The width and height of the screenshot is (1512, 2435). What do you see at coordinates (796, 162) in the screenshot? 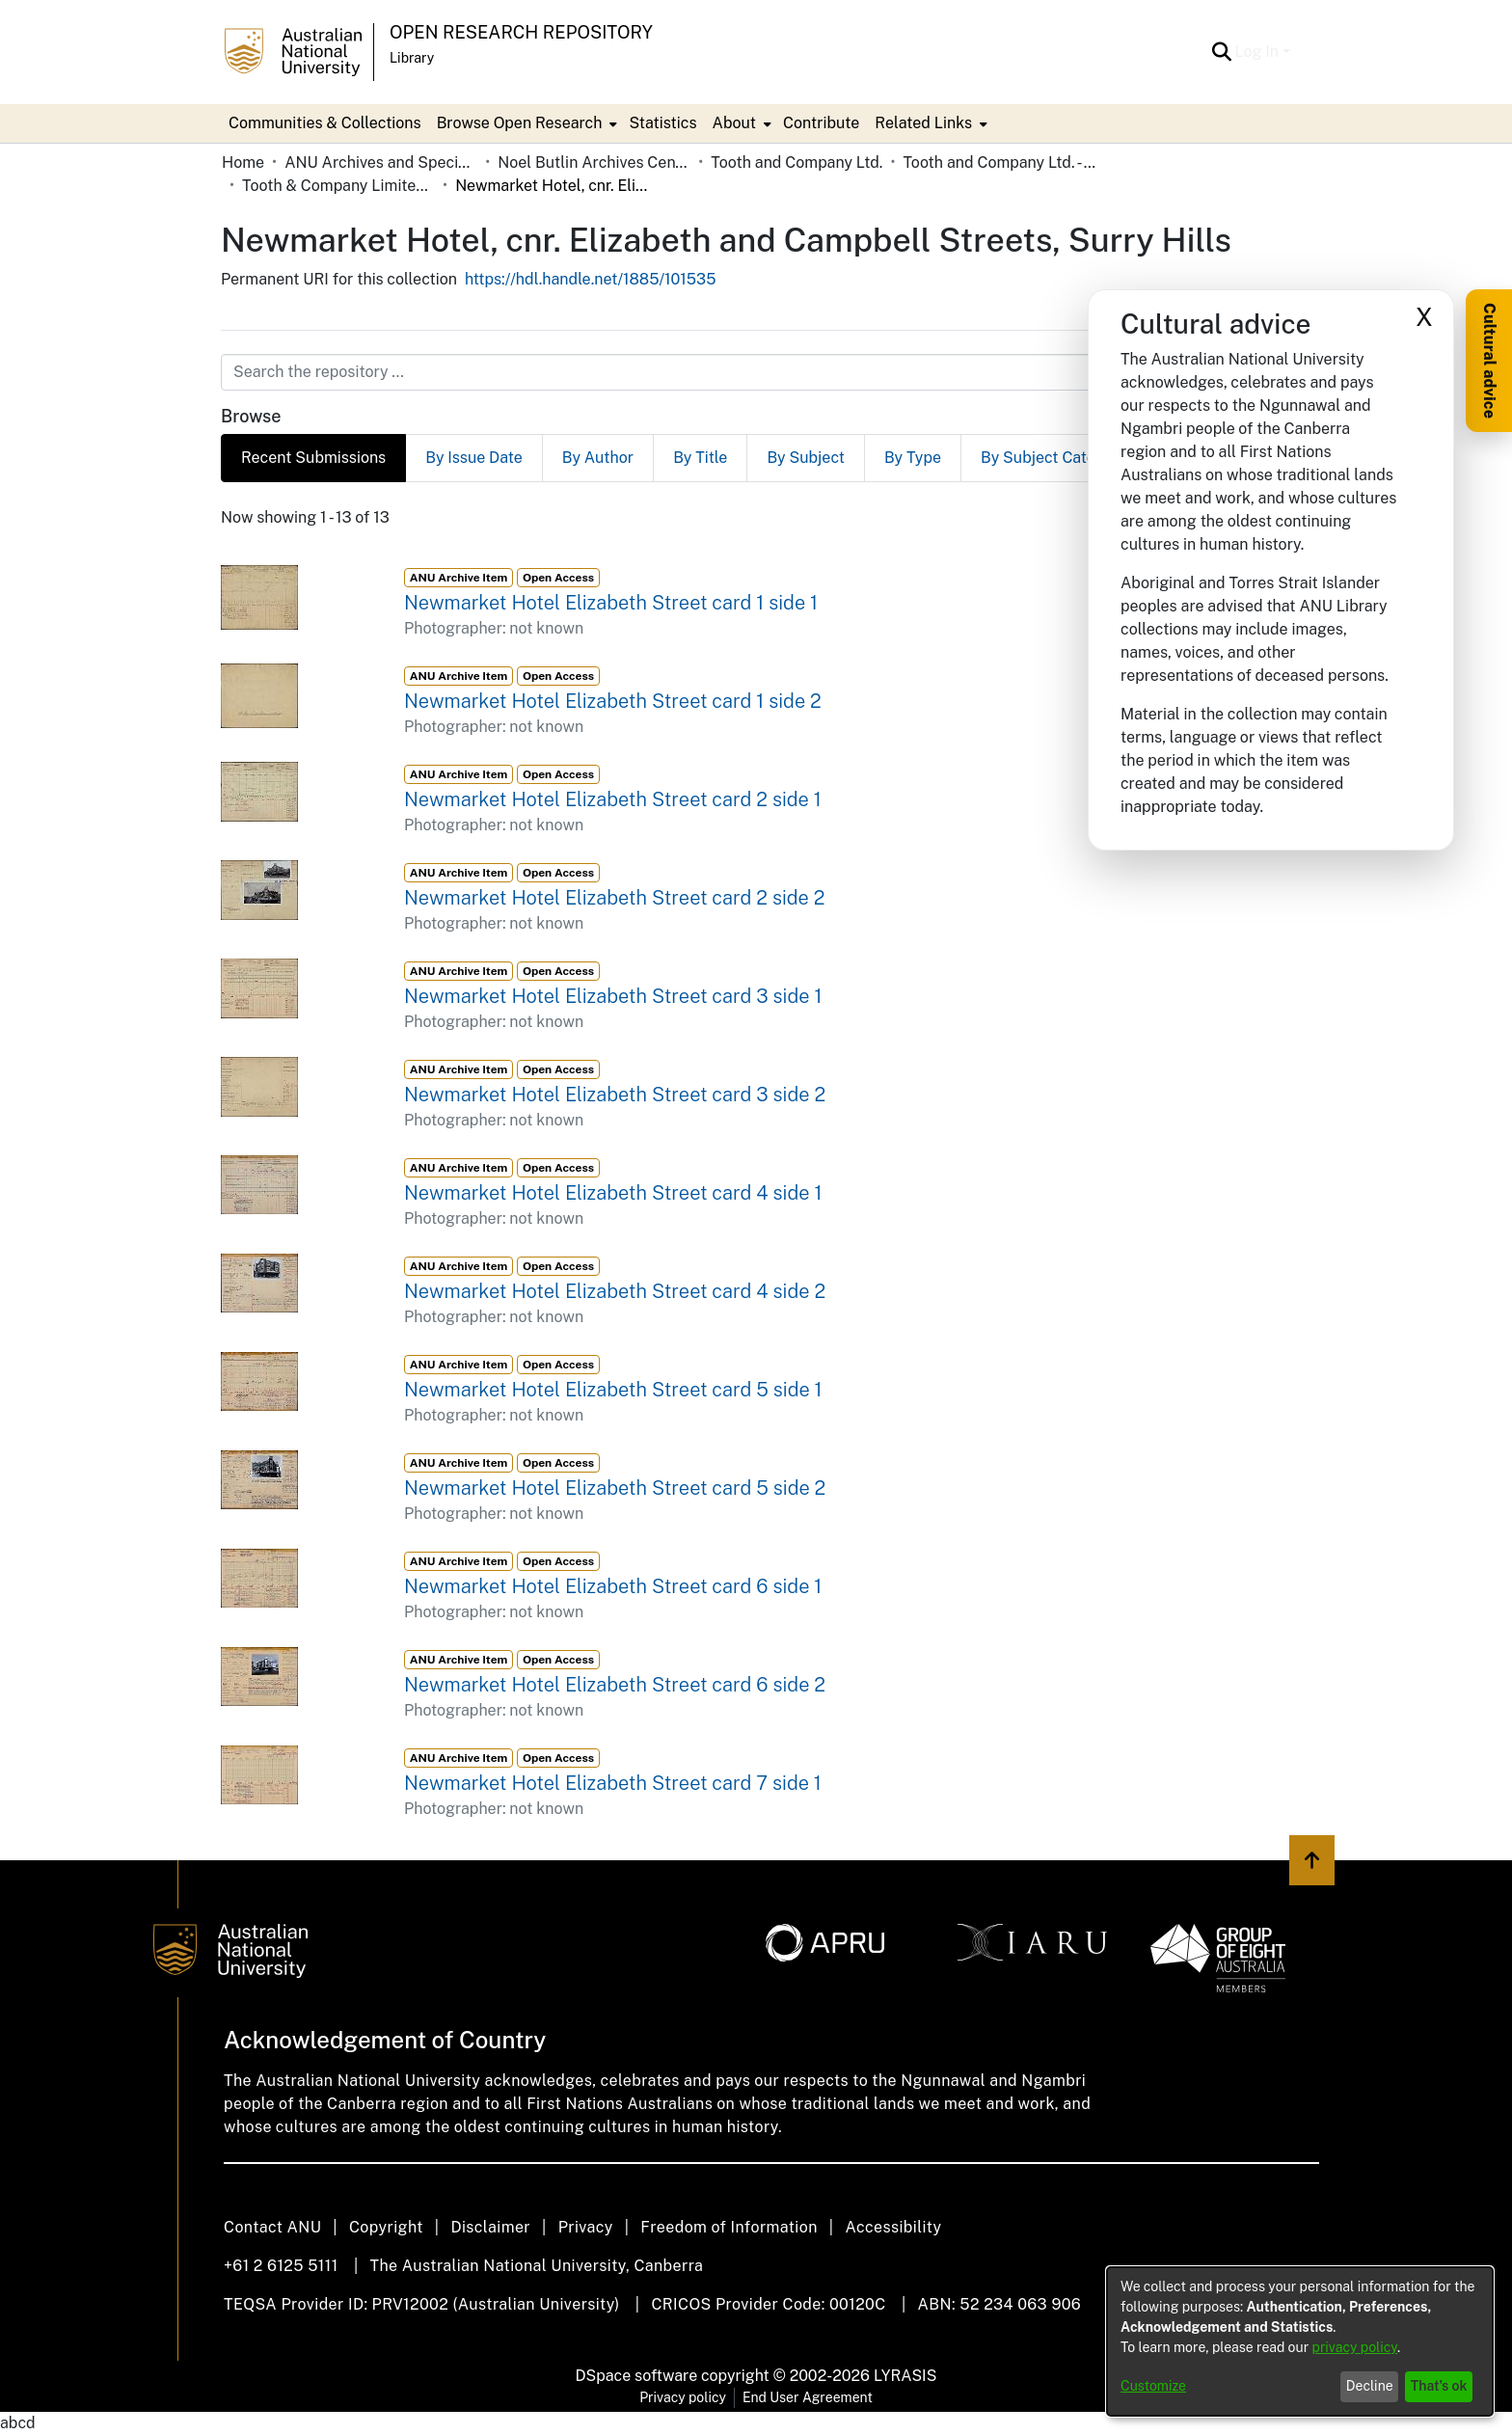
I see `Tooth and Company Ltd. [link]` at bounding box center [796, 162].